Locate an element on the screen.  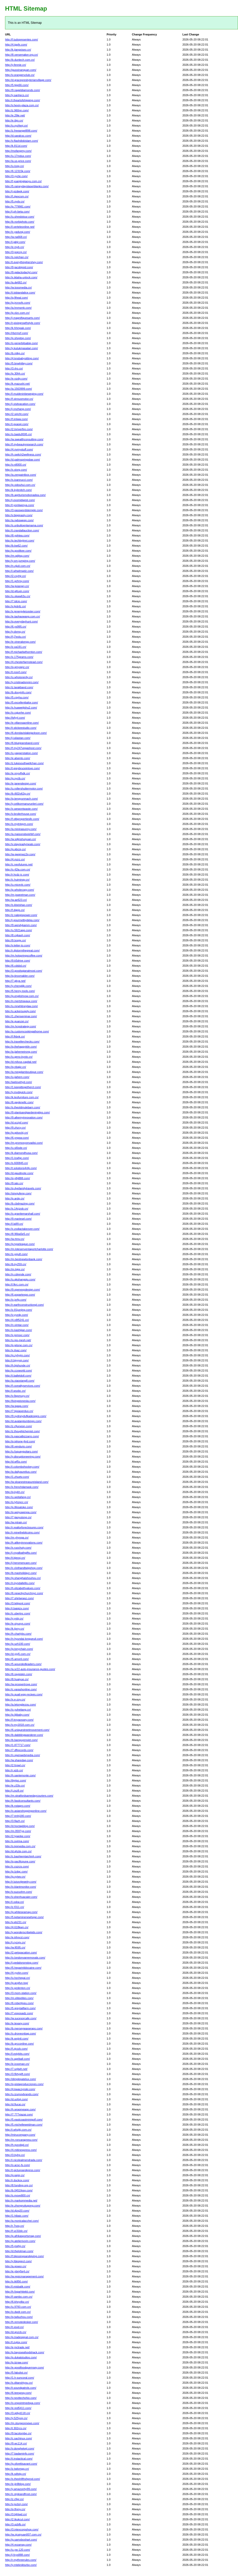
http://p.779981.com/ is located at coordinates (17, 206).